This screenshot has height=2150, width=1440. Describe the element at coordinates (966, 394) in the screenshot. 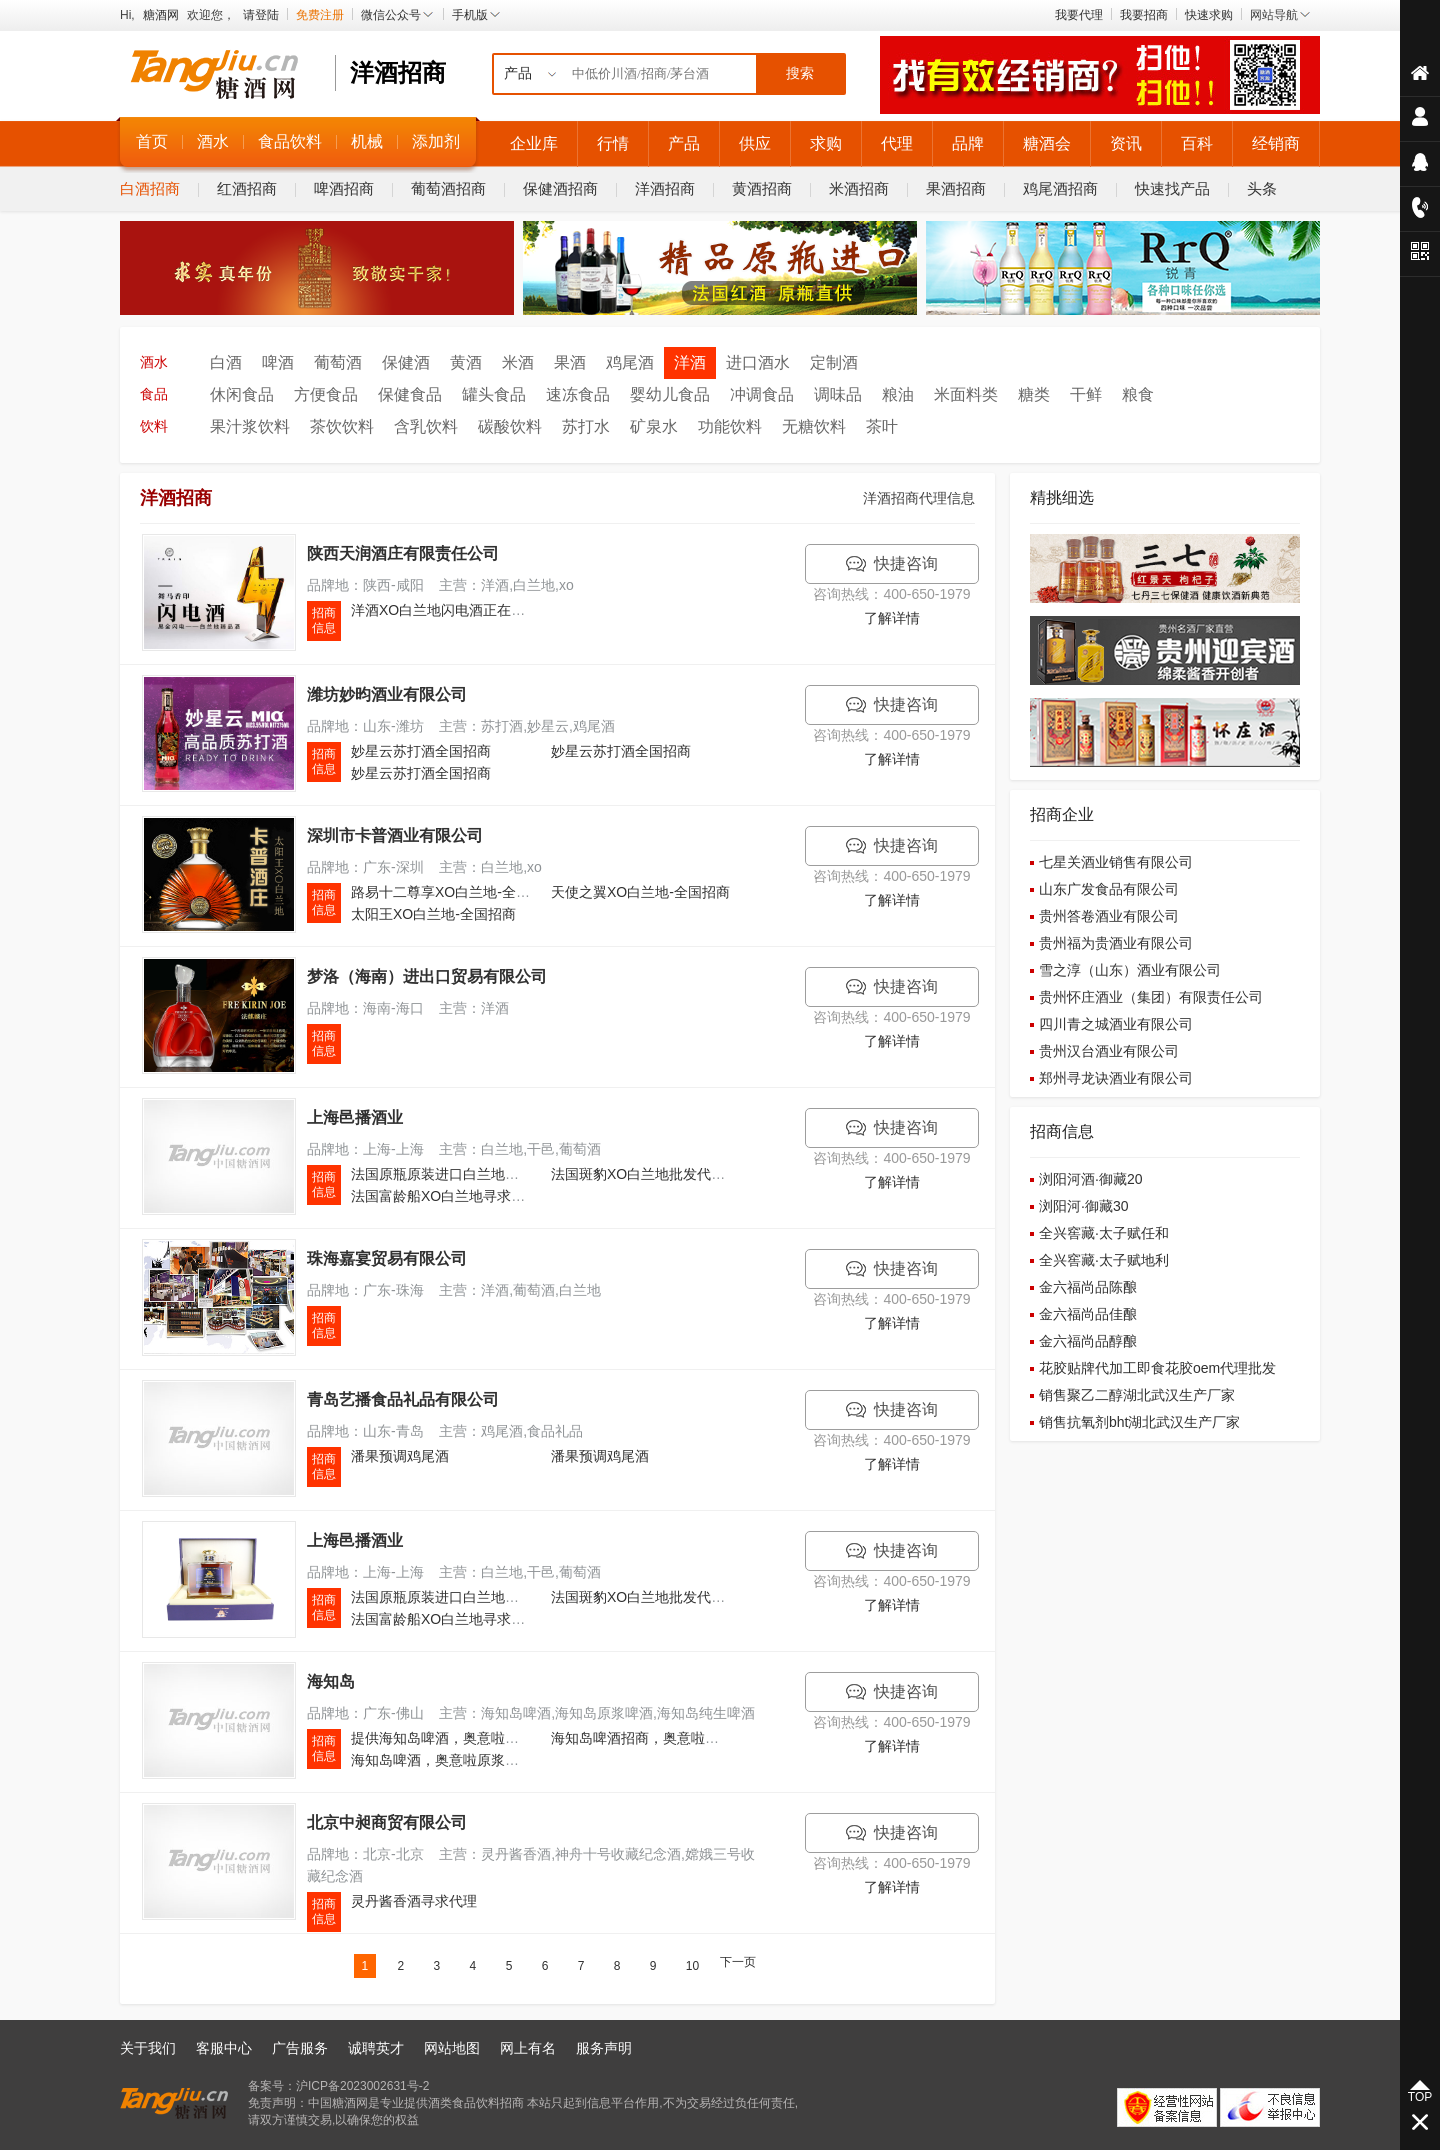

I see `米面料类` at that location.